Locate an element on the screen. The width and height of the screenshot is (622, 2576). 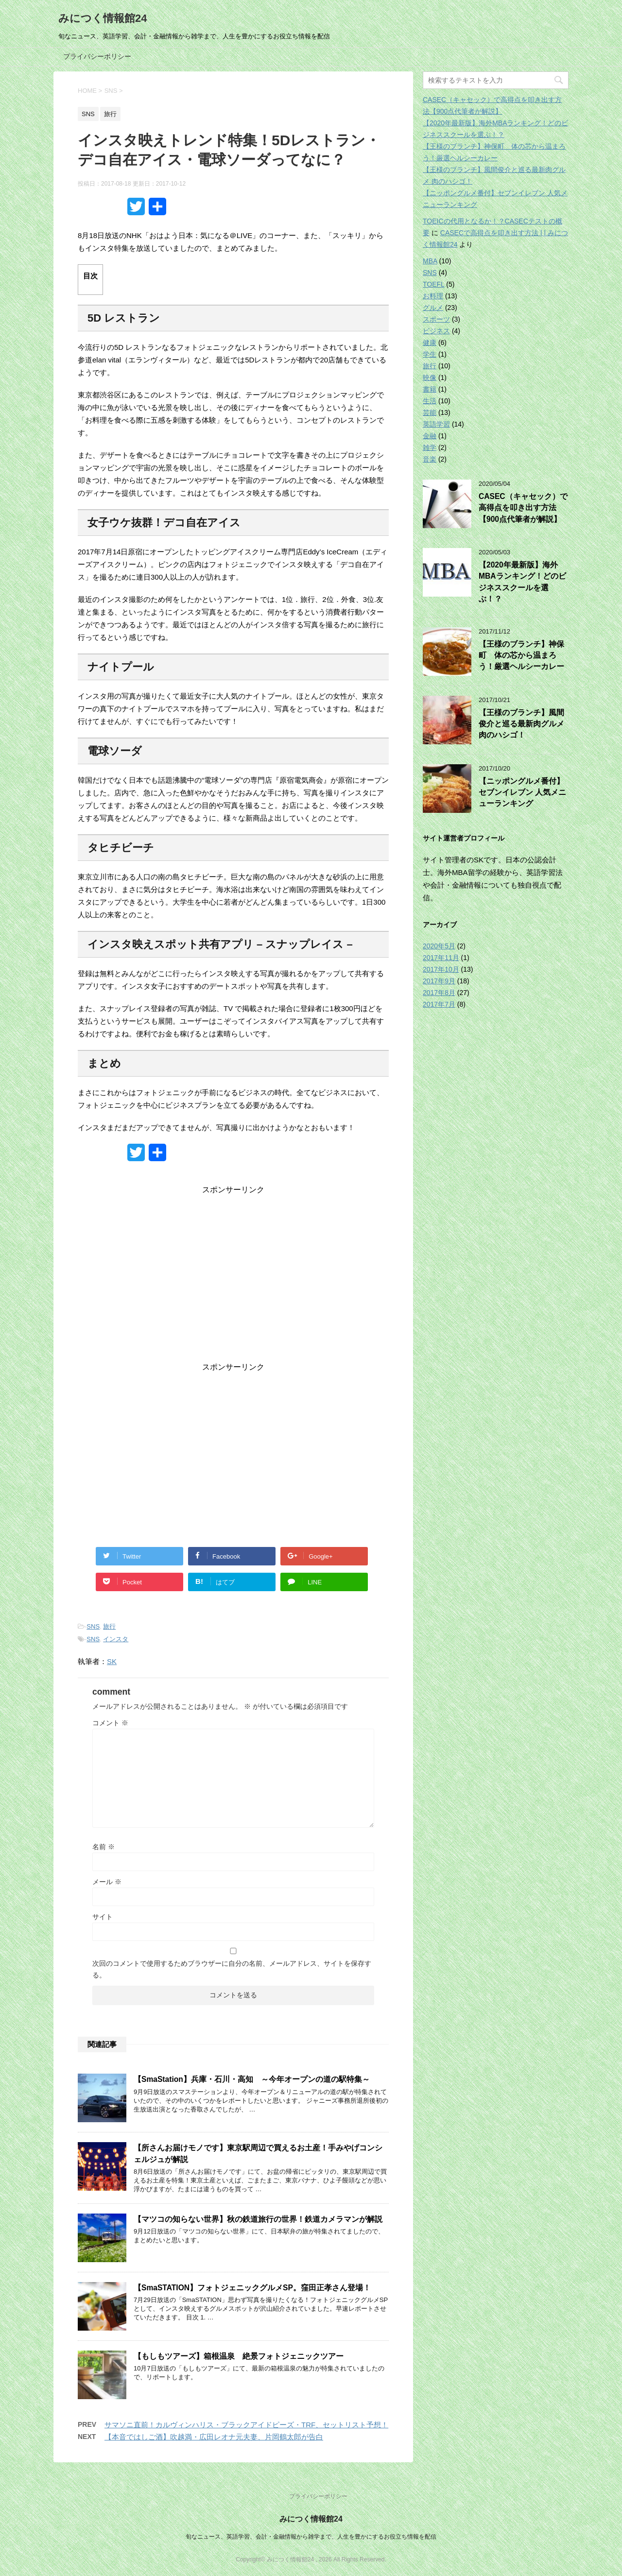
サマソニ直前！カルヴィンハリス・ブラックアイドピーズ・TRF、セットリスト予想！ is located at coordinates (246, 2425).